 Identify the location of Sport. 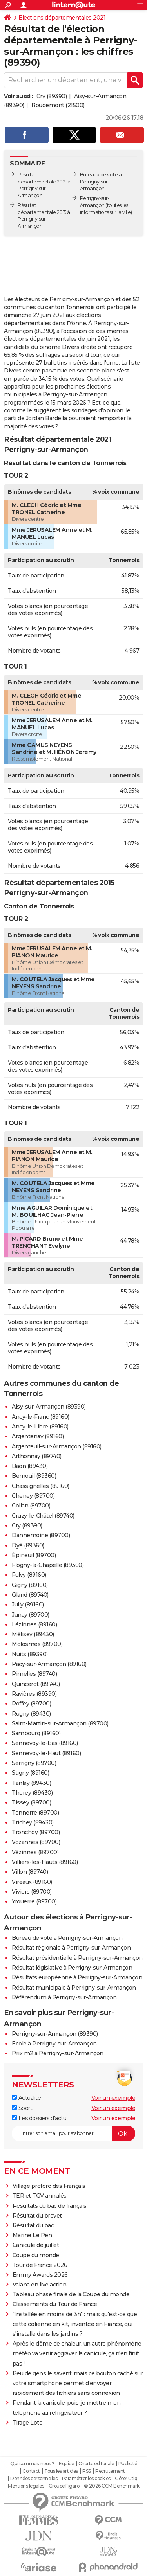
(22, 2108).